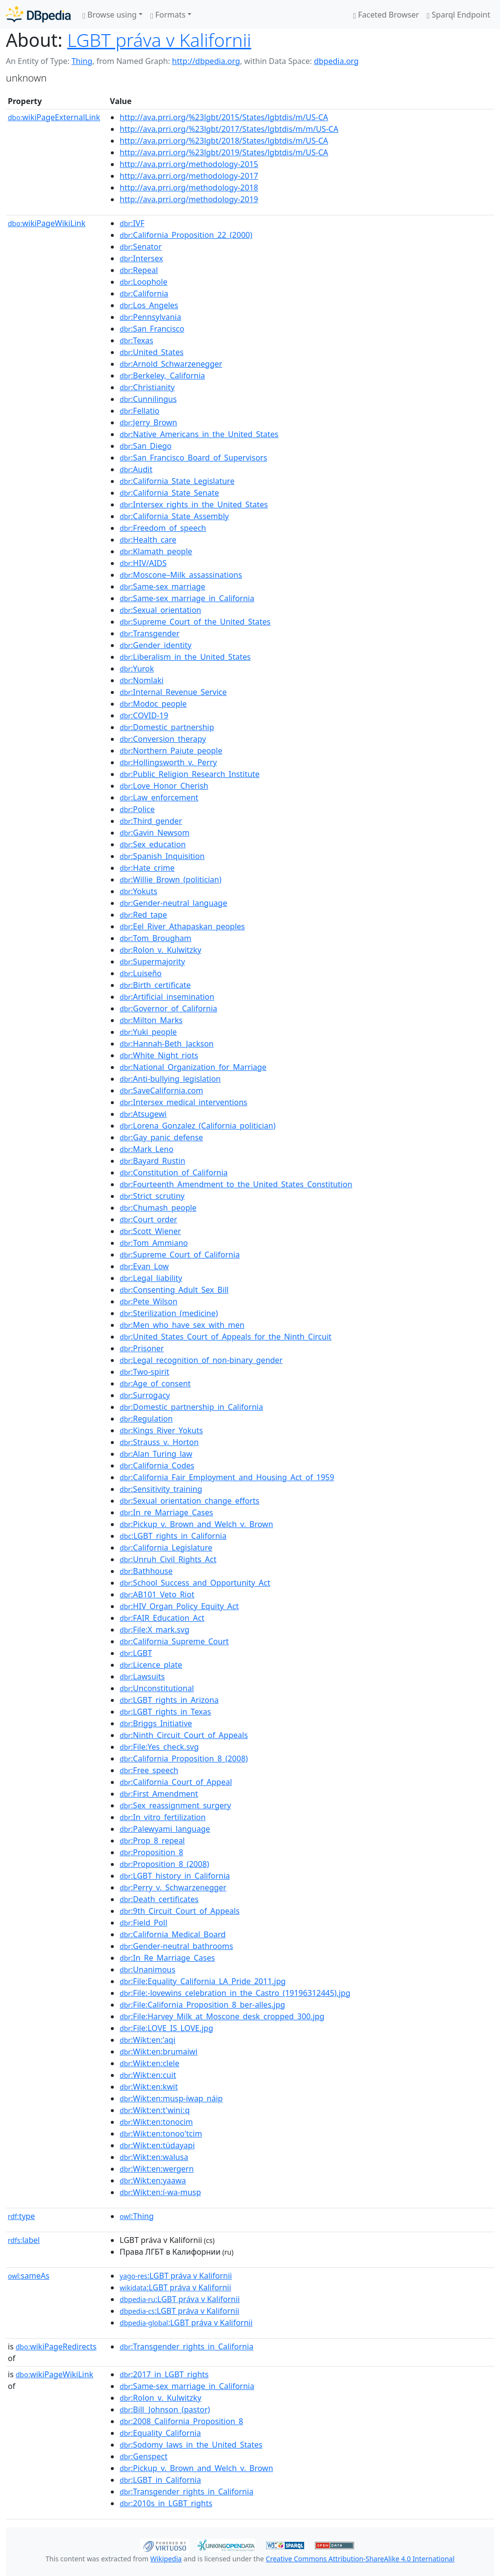  Describe the element at coordinates (110, 14) in the screenshot. I see `Browse using [button]` at that location.